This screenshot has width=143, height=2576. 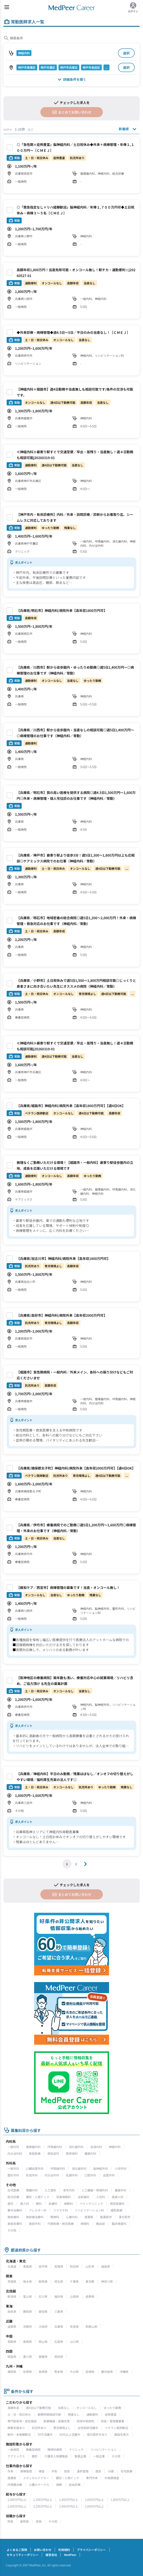 What do you see at coordinates (71, 79) in the screenshot?
I see `詳細条件を開く` at bounding box center [71, 79].